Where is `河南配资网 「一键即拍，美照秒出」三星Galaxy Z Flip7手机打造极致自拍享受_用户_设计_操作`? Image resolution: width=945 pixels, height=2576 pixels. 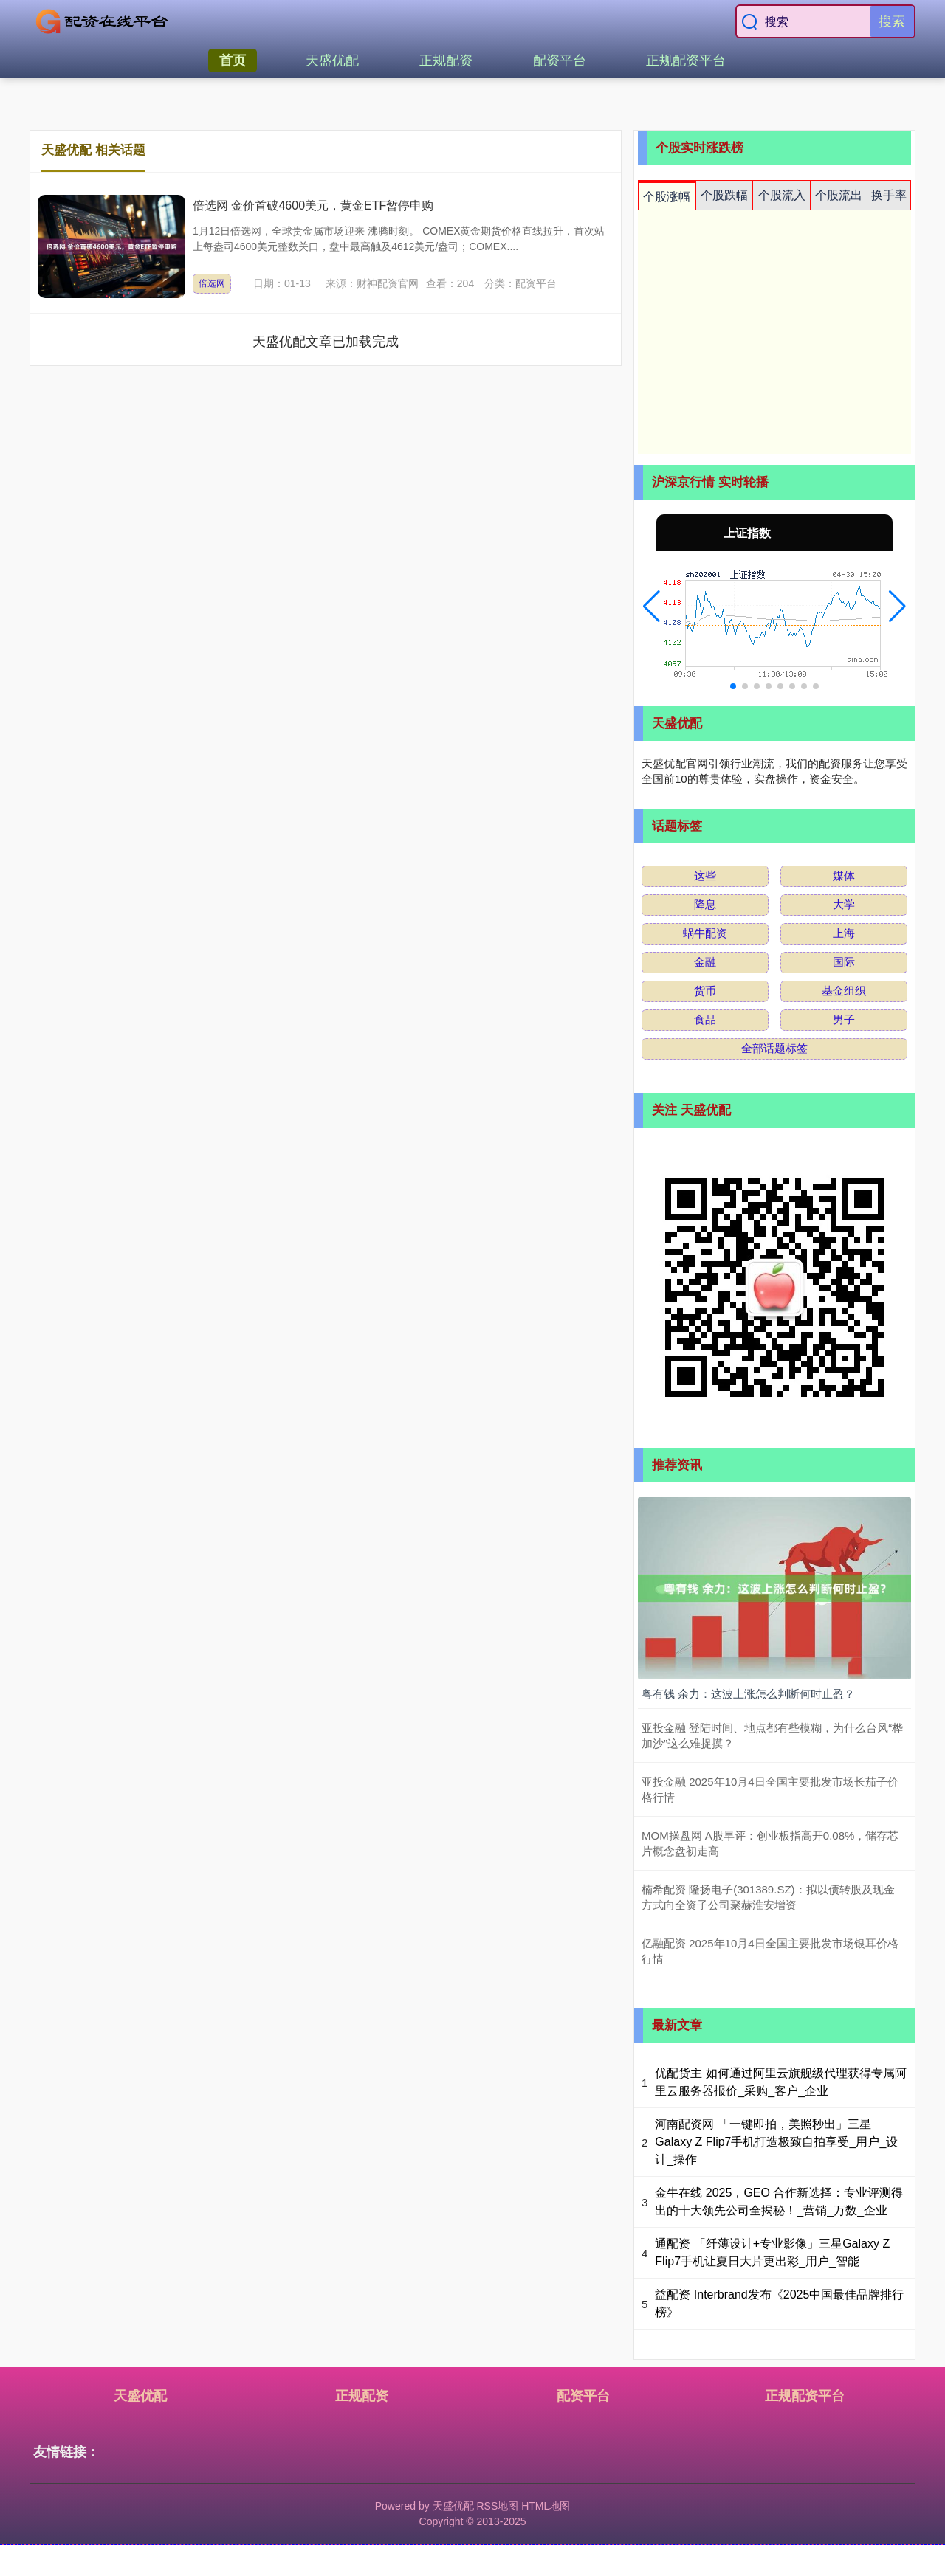 河南配资网 「一键即拍，美照秒出」三星Galaxy Z Flip7手机打造极致自拍享受_用户_设计_操作 is located at coordinates (776, 2142).